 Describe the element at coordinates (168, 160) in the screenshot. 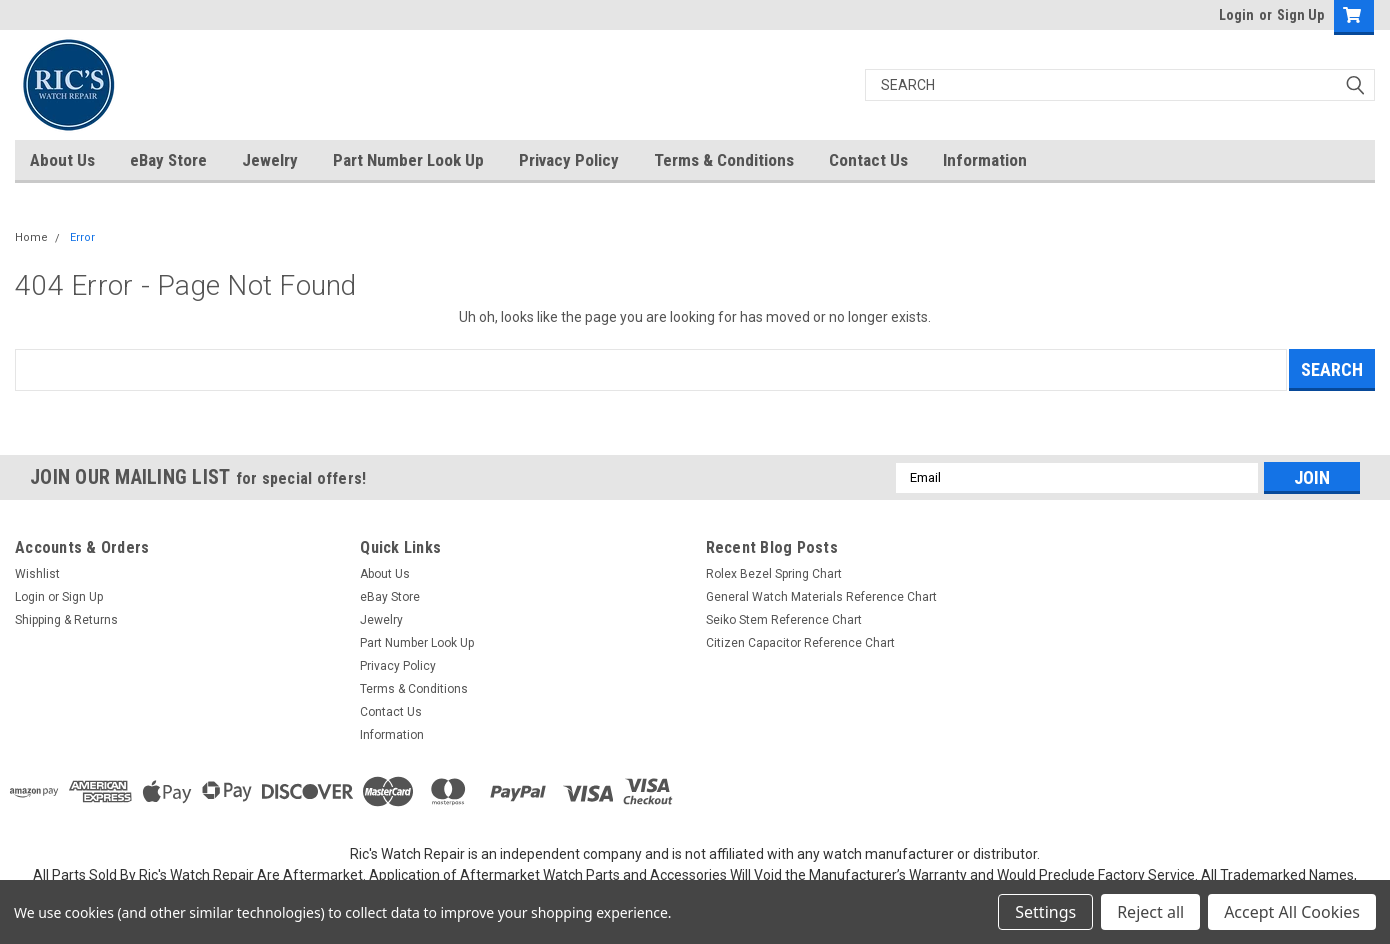

I see `eBay Store` at that location.